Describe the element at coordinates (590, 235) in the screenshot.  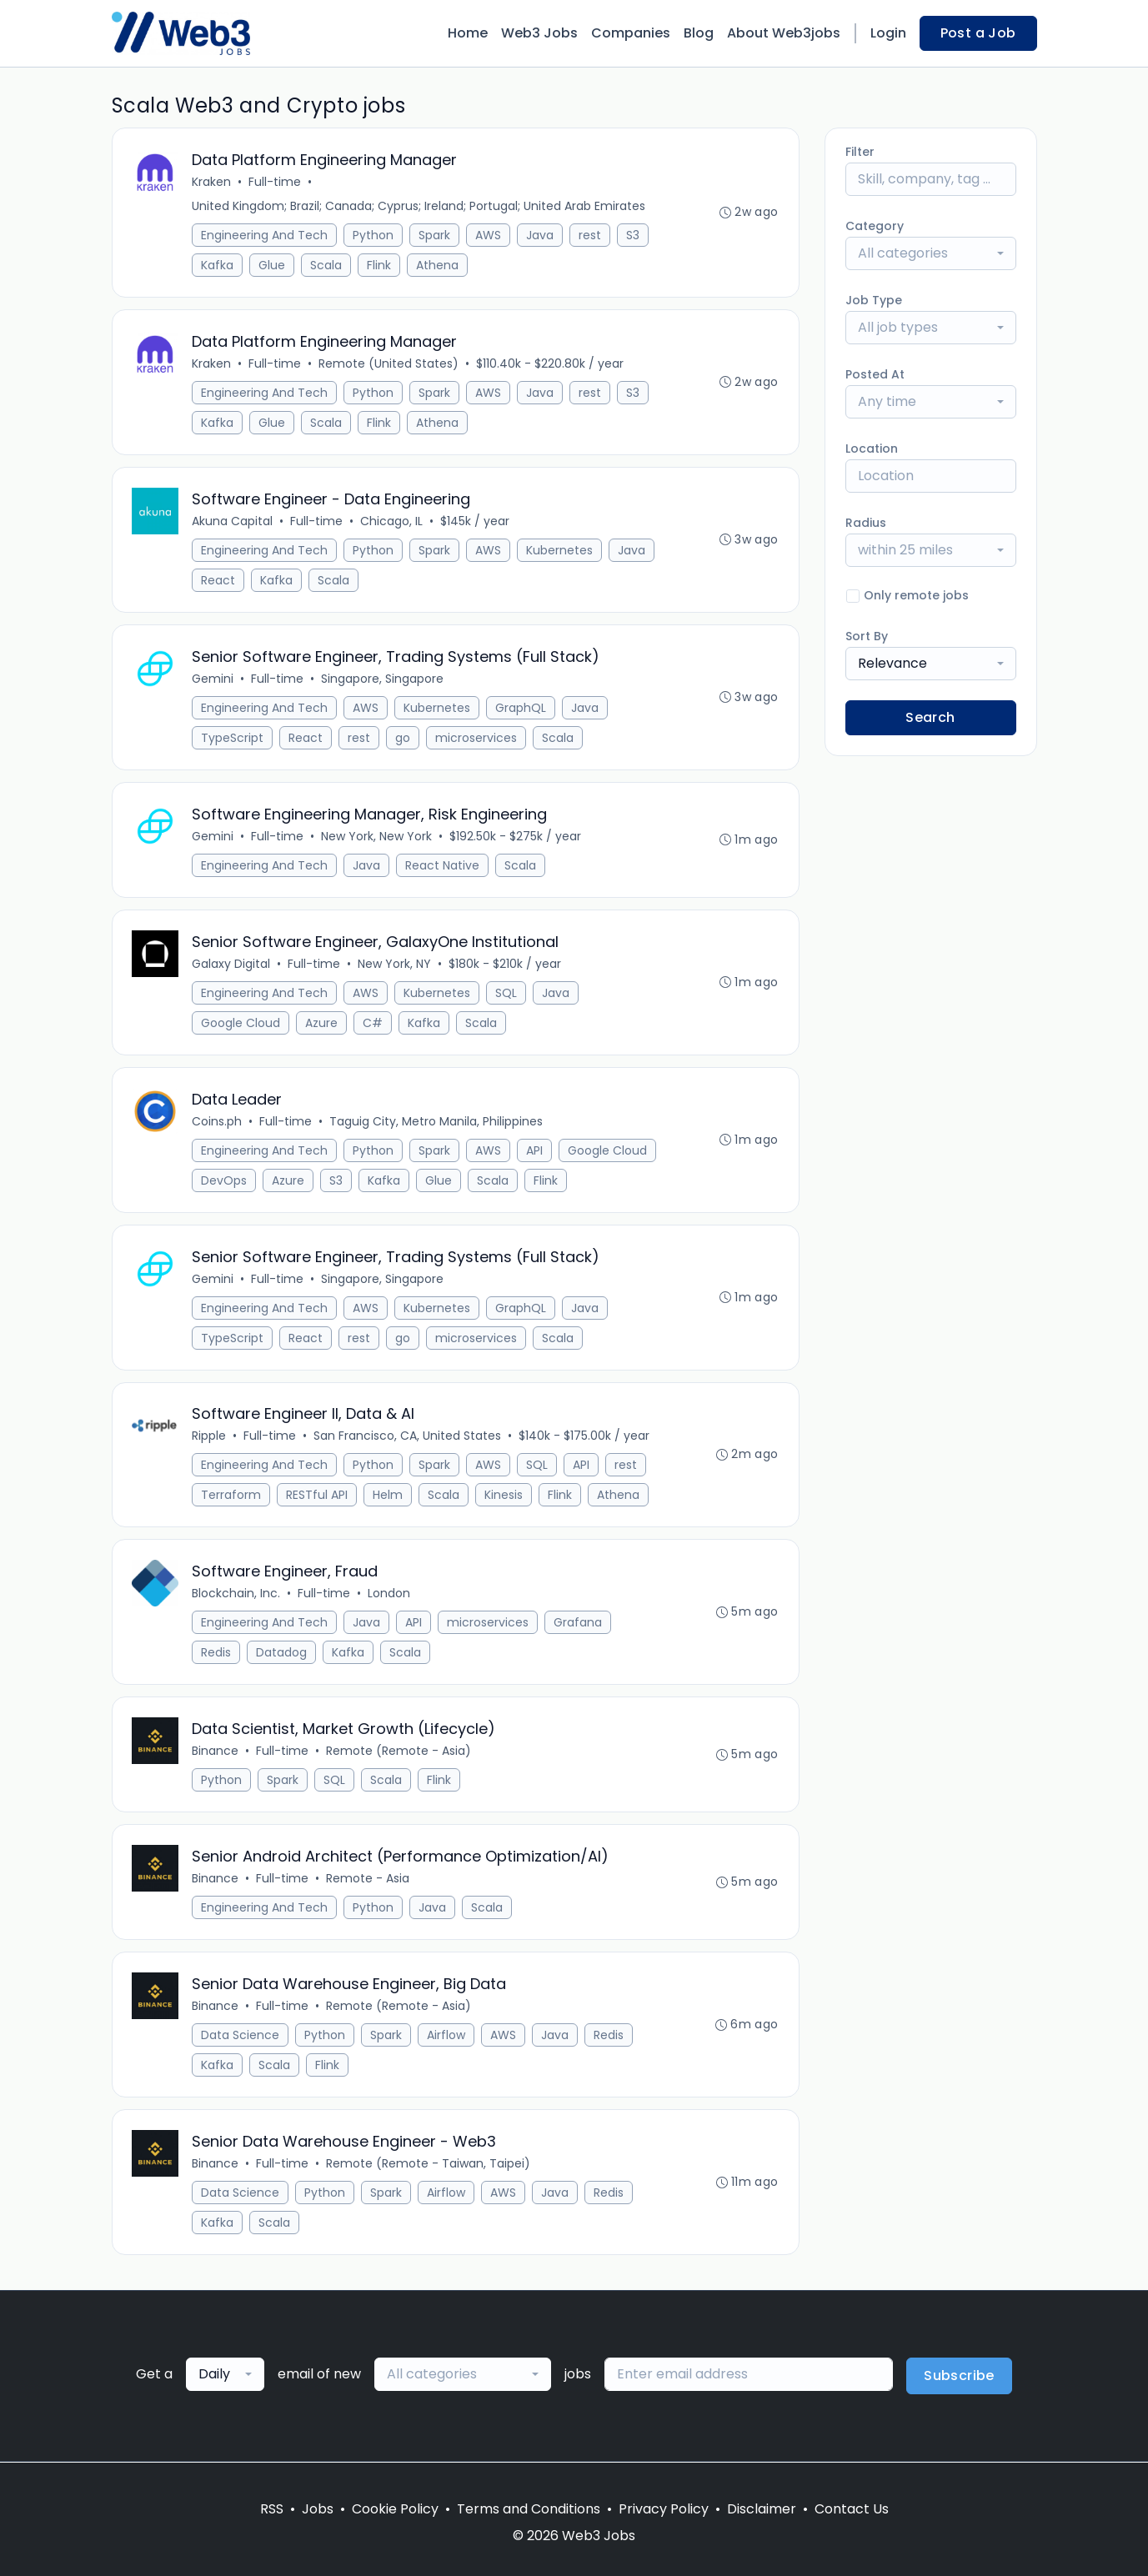
I see `rest` at that location.